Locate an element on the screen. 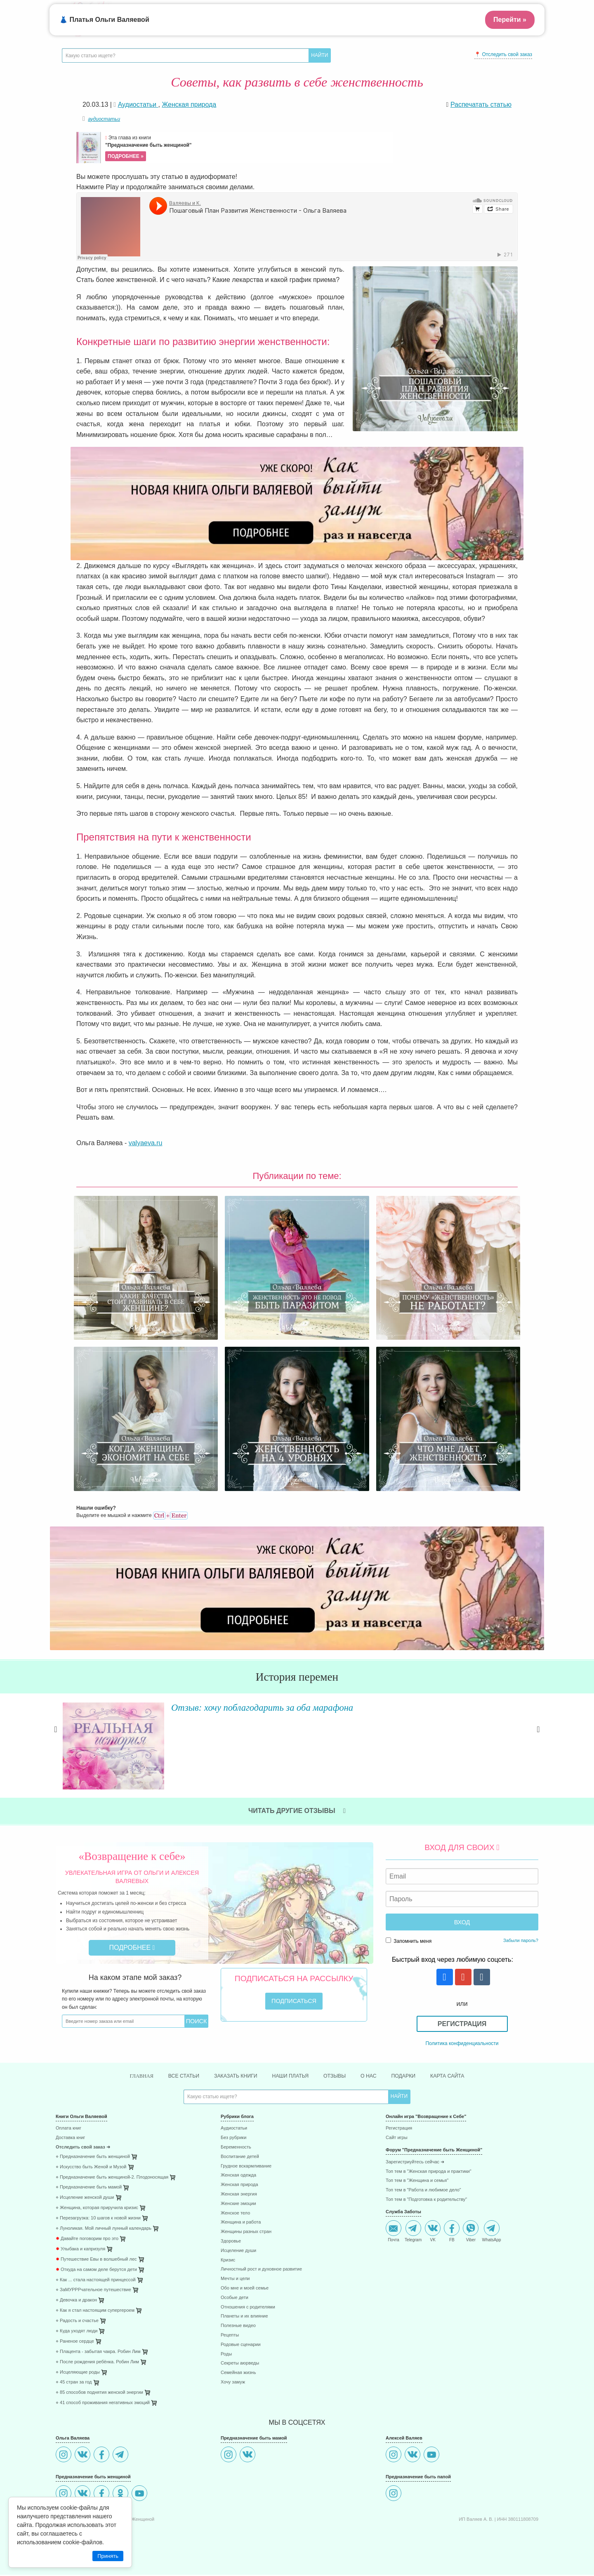 Image resolution: width=594 pixels, height=2576 pixels. Отзывы is located at coordinates (338, 2076).